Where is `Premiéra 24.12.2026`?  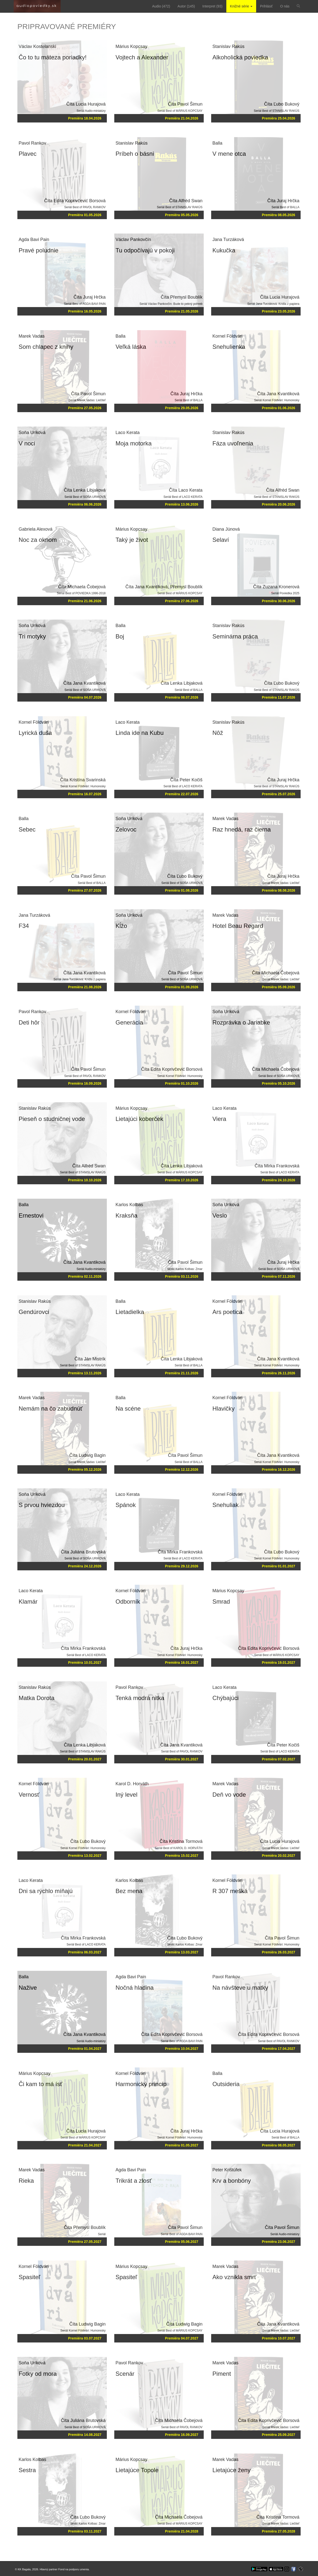 Premiéra 24.12.2026 is located at coordinates (84, 1566).